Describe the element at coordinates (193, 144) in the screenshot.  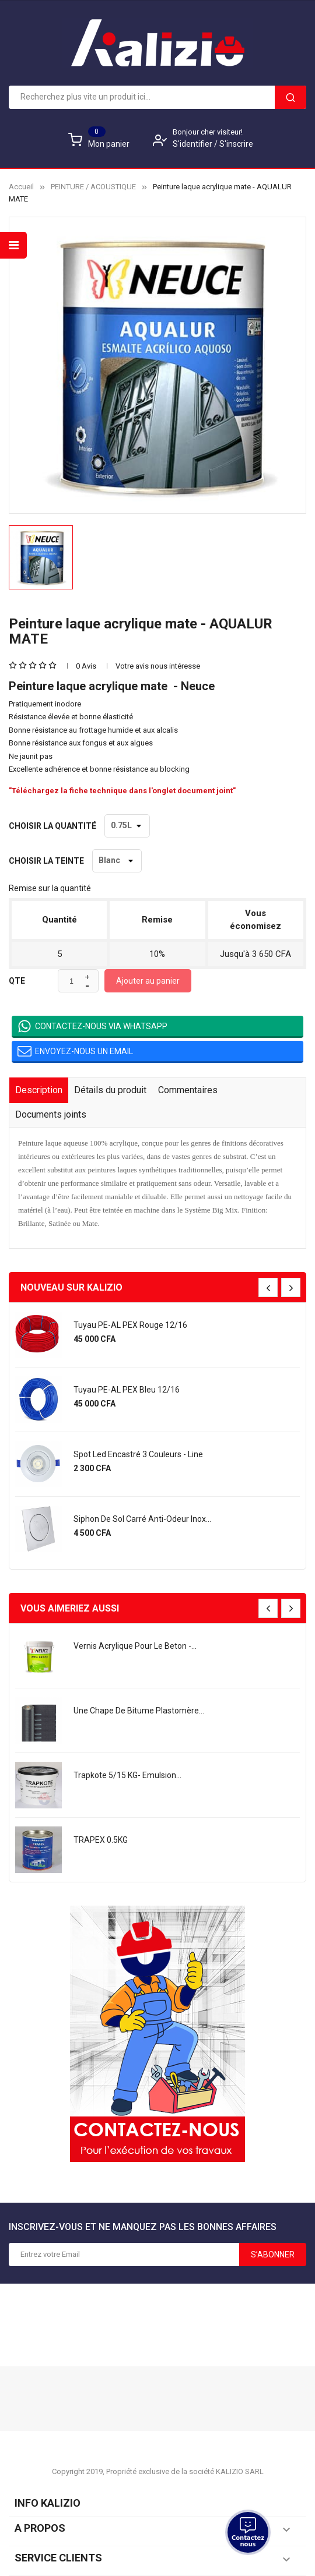
I see `S'identifier` at that location.